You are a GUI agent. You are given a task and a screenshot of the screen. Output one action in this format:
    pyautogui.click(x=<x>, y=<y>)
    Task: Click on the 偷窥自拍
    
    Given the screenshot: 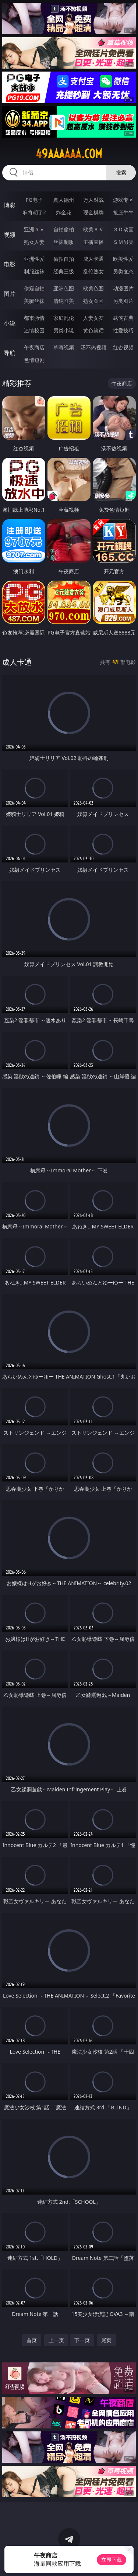 What is the action you would take?
    pyautogui.click(x=34, y=288)
    